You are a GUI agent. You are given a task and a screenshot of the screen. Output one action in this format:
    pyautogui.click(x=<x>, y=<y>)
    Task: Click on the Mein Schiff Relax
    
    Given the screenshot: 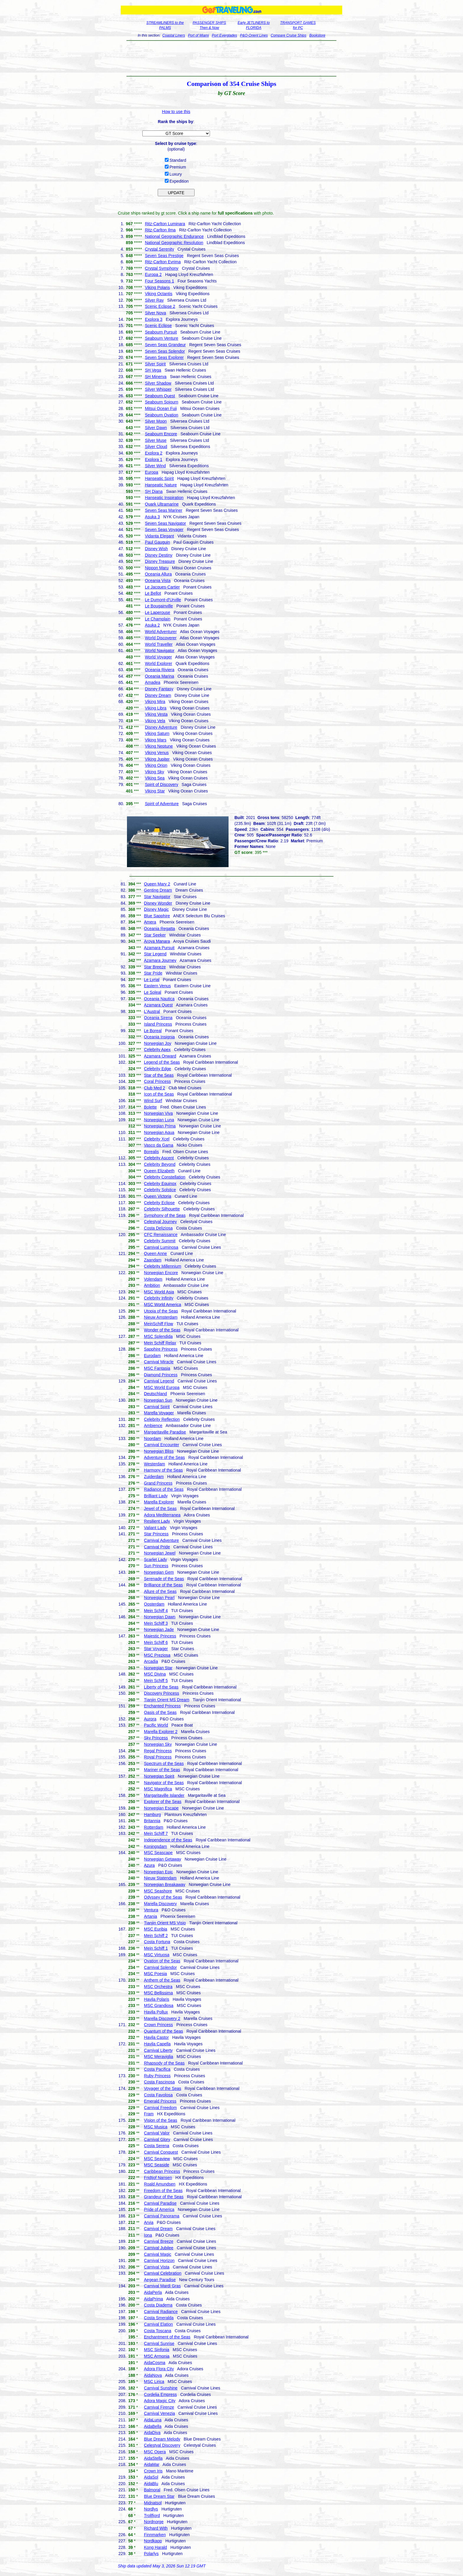 What is the action you would take?
    pyautogui.click(x=160, y=1343)
    